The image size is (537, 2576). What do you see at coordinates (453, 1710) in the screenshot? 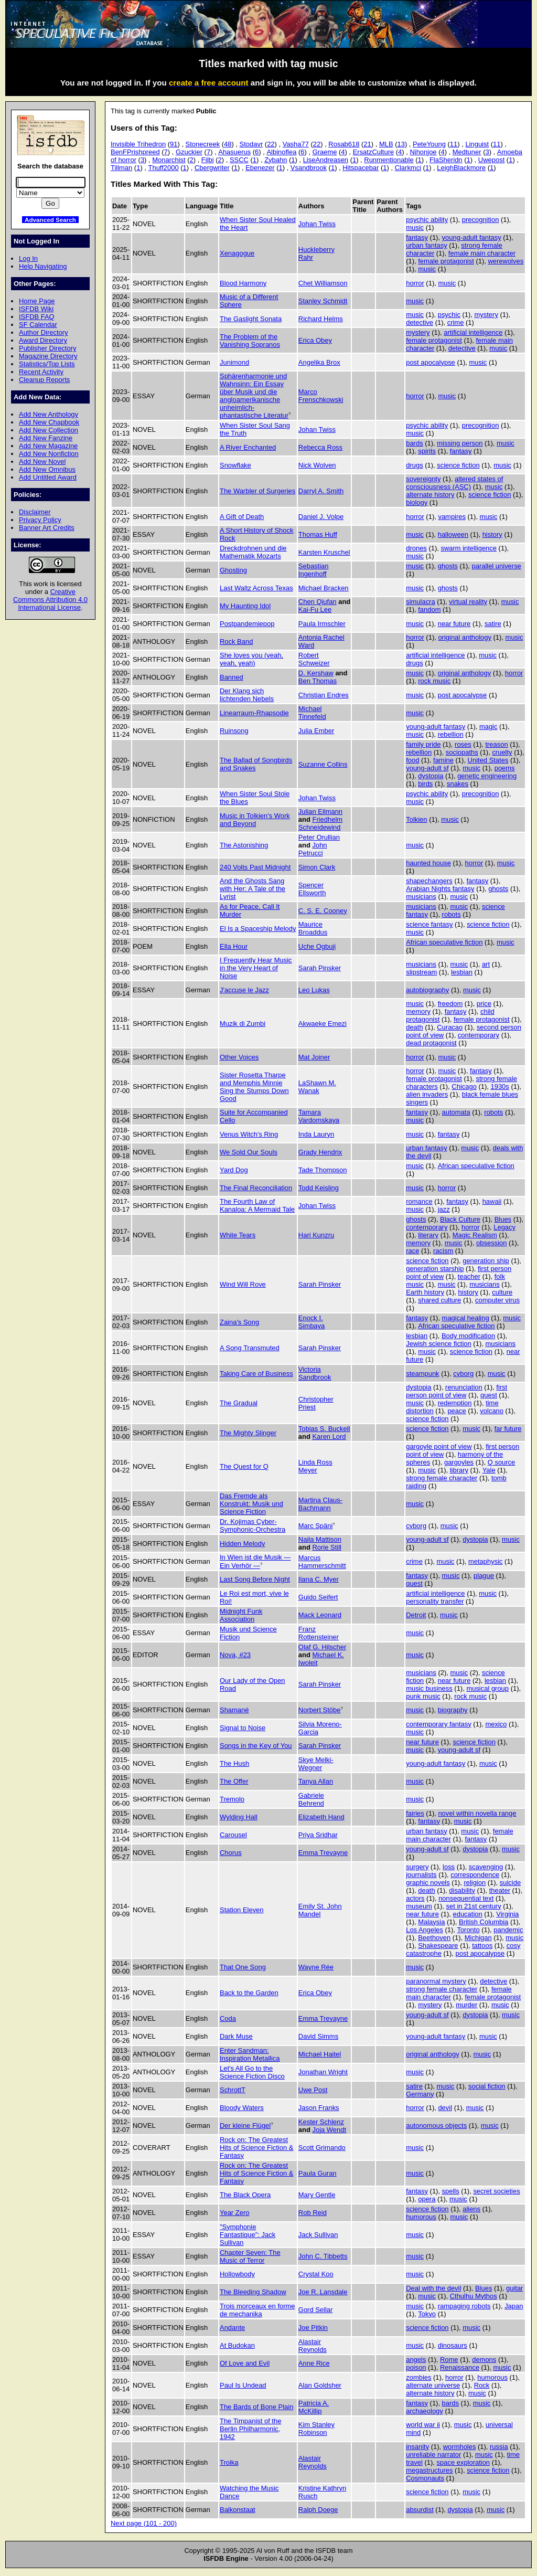
I see `biography` at bounding box center [453, 1710].